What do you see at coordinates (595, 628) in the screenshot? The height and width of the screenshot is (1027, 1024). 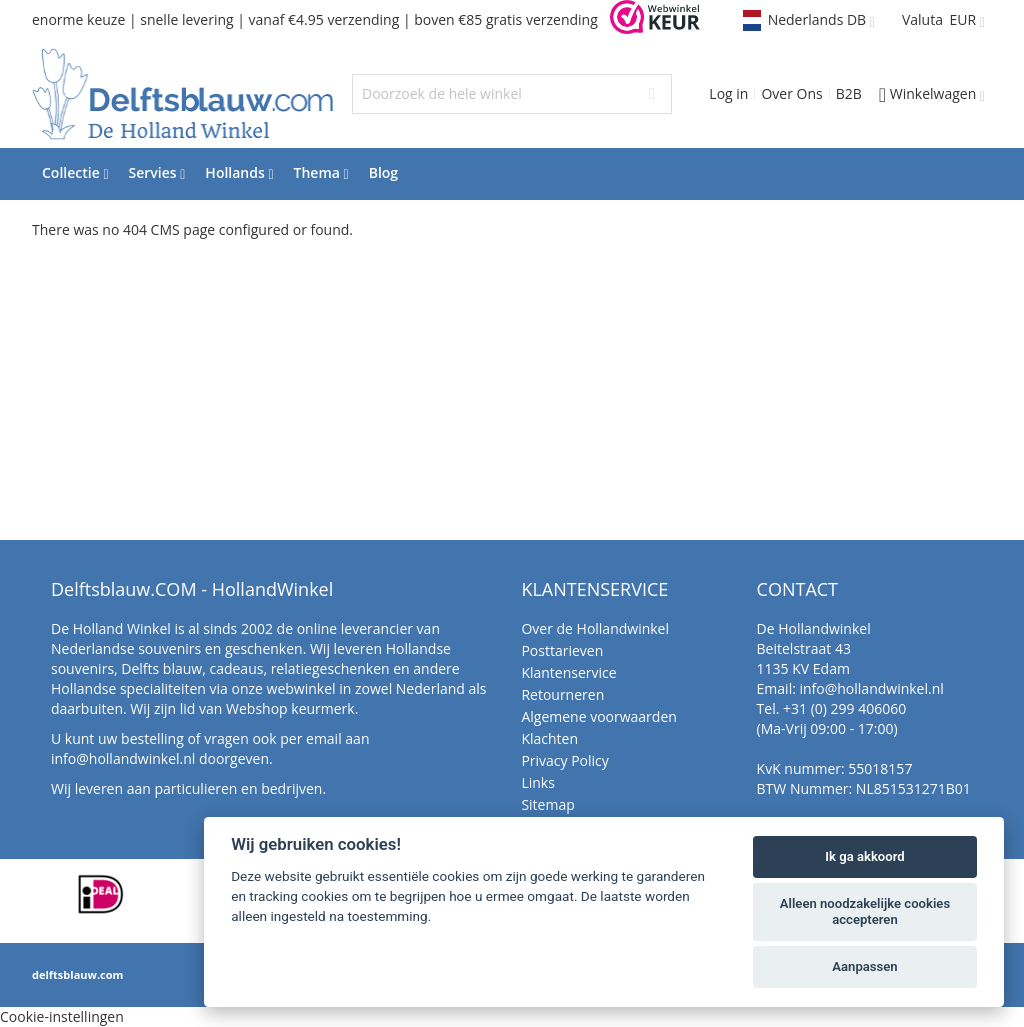 I see `Over de Hollandwinkel` at bounding box center [595, 628].